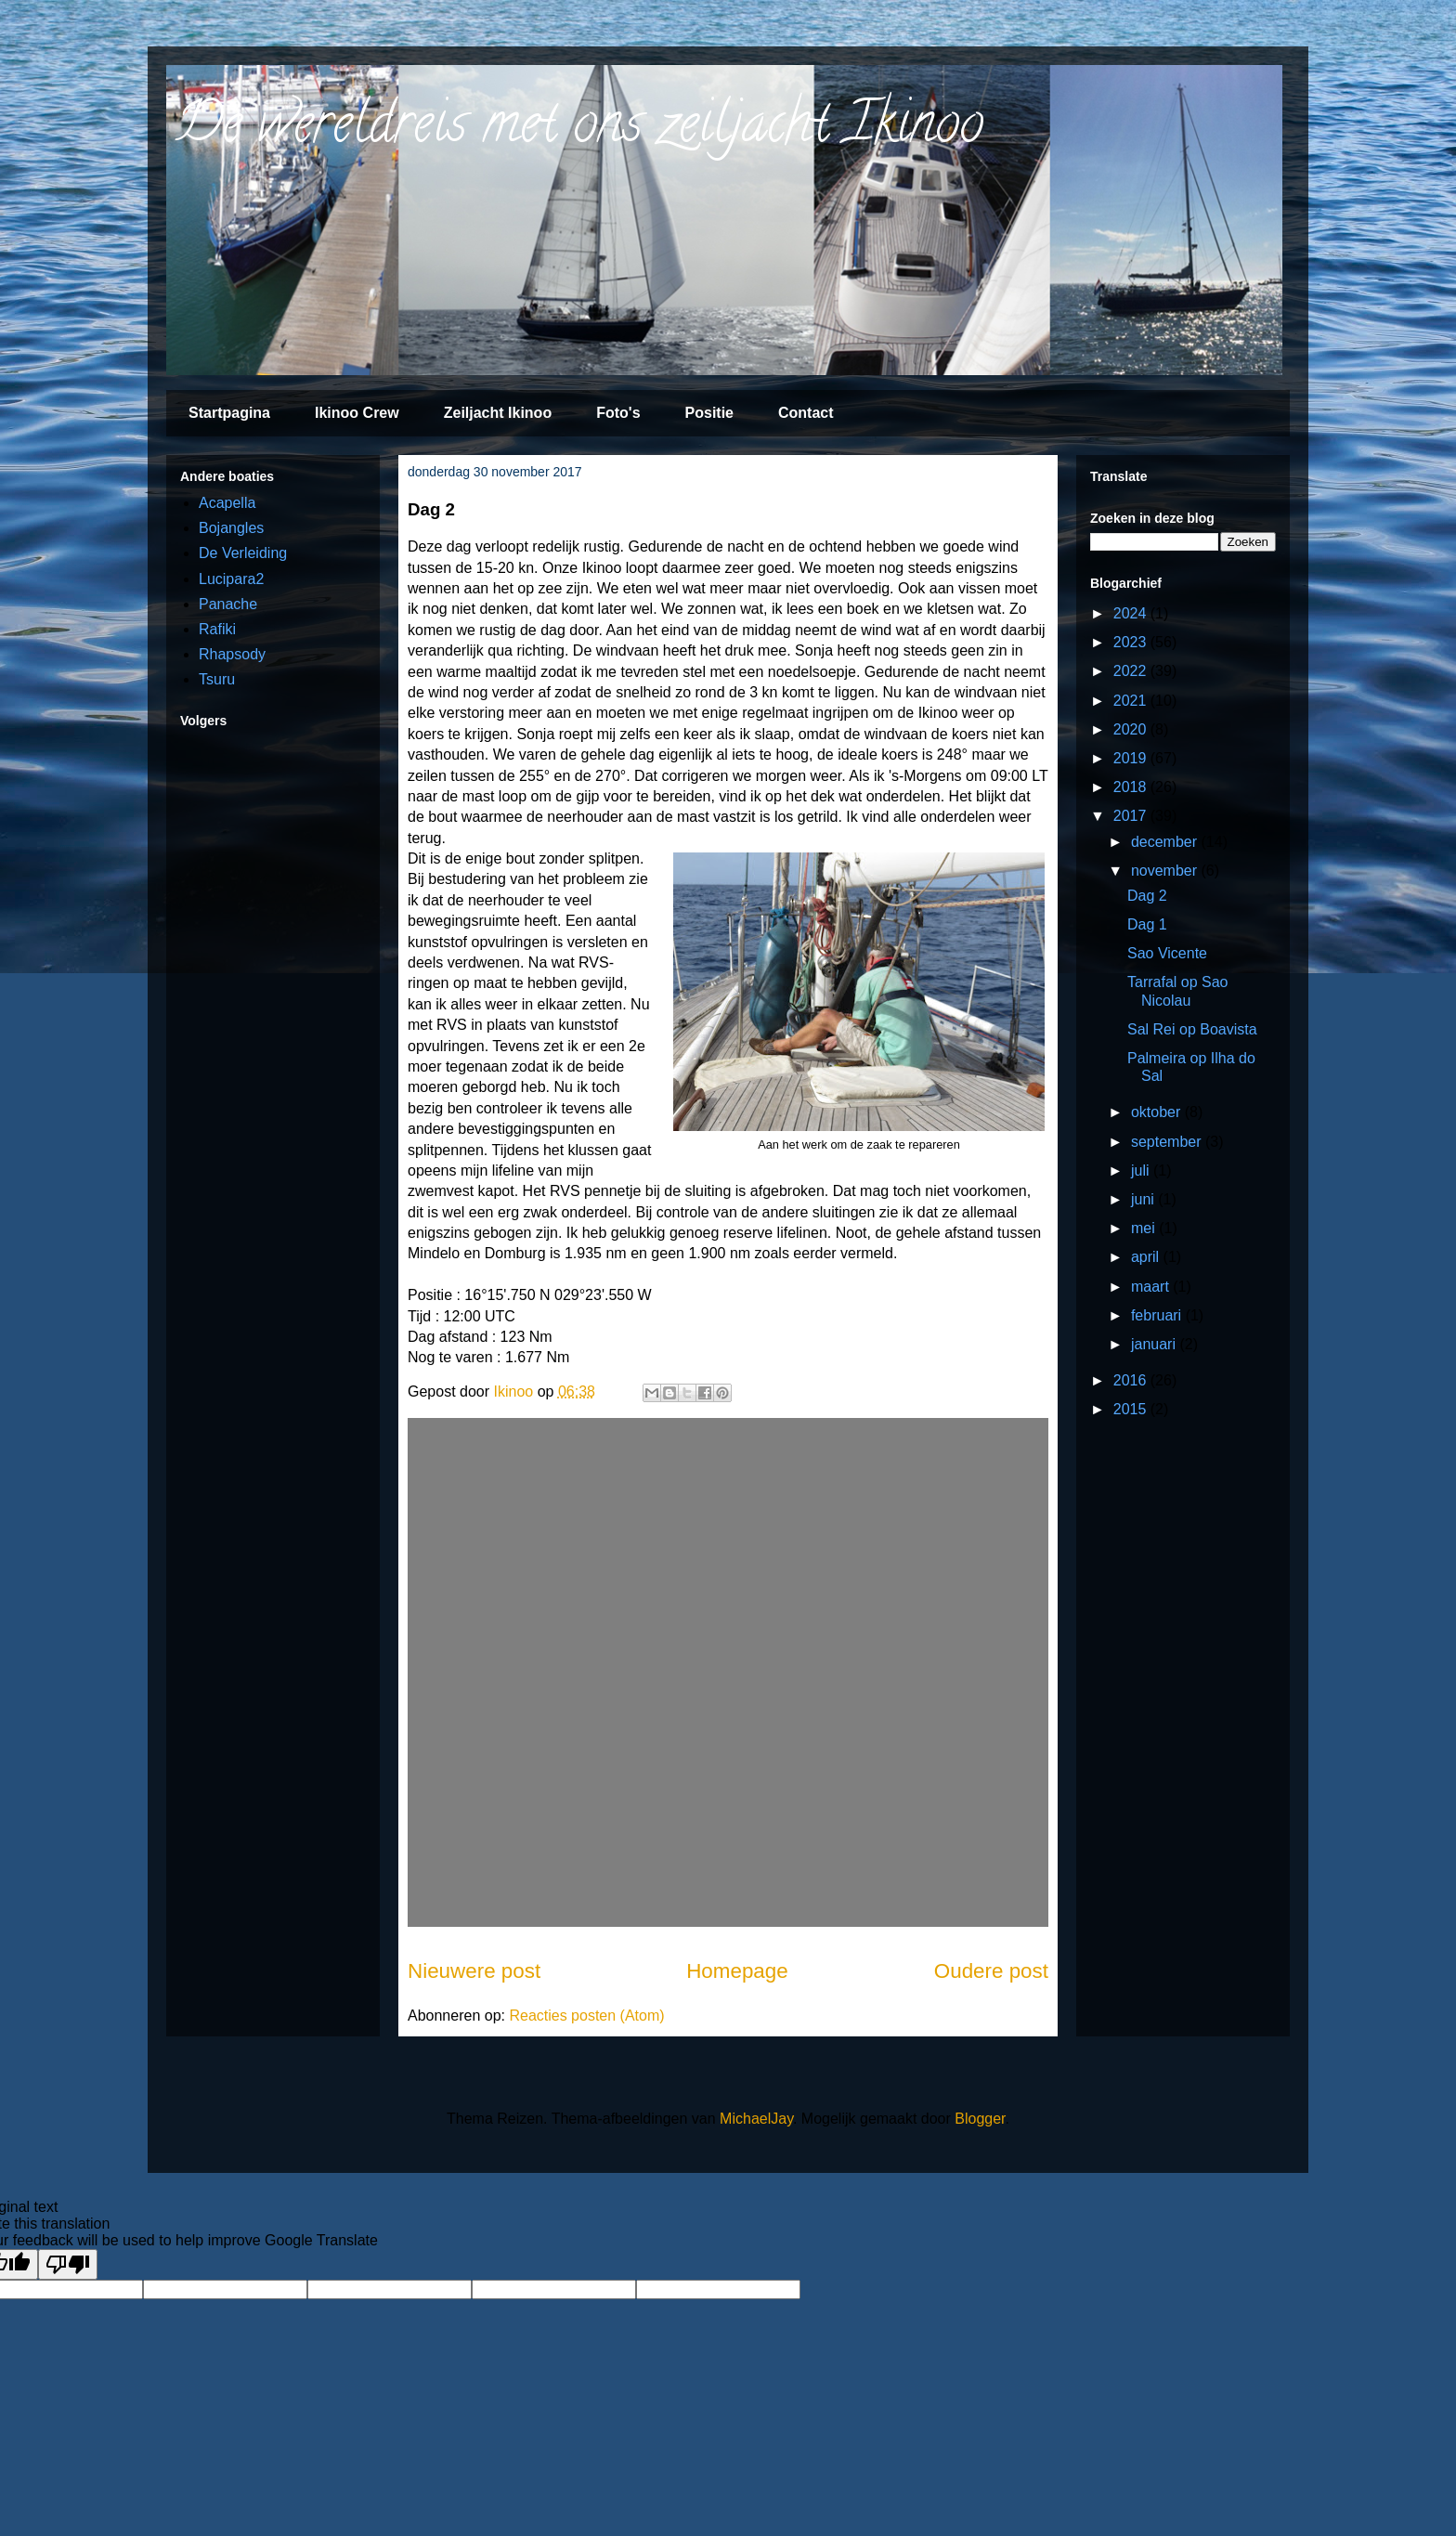 The height and width of the screenshot is (2536, 1456). What do you see at coordinates (1131, 1409) in the screenshot?
I see `2015` at bounding box center [1131, 1409].